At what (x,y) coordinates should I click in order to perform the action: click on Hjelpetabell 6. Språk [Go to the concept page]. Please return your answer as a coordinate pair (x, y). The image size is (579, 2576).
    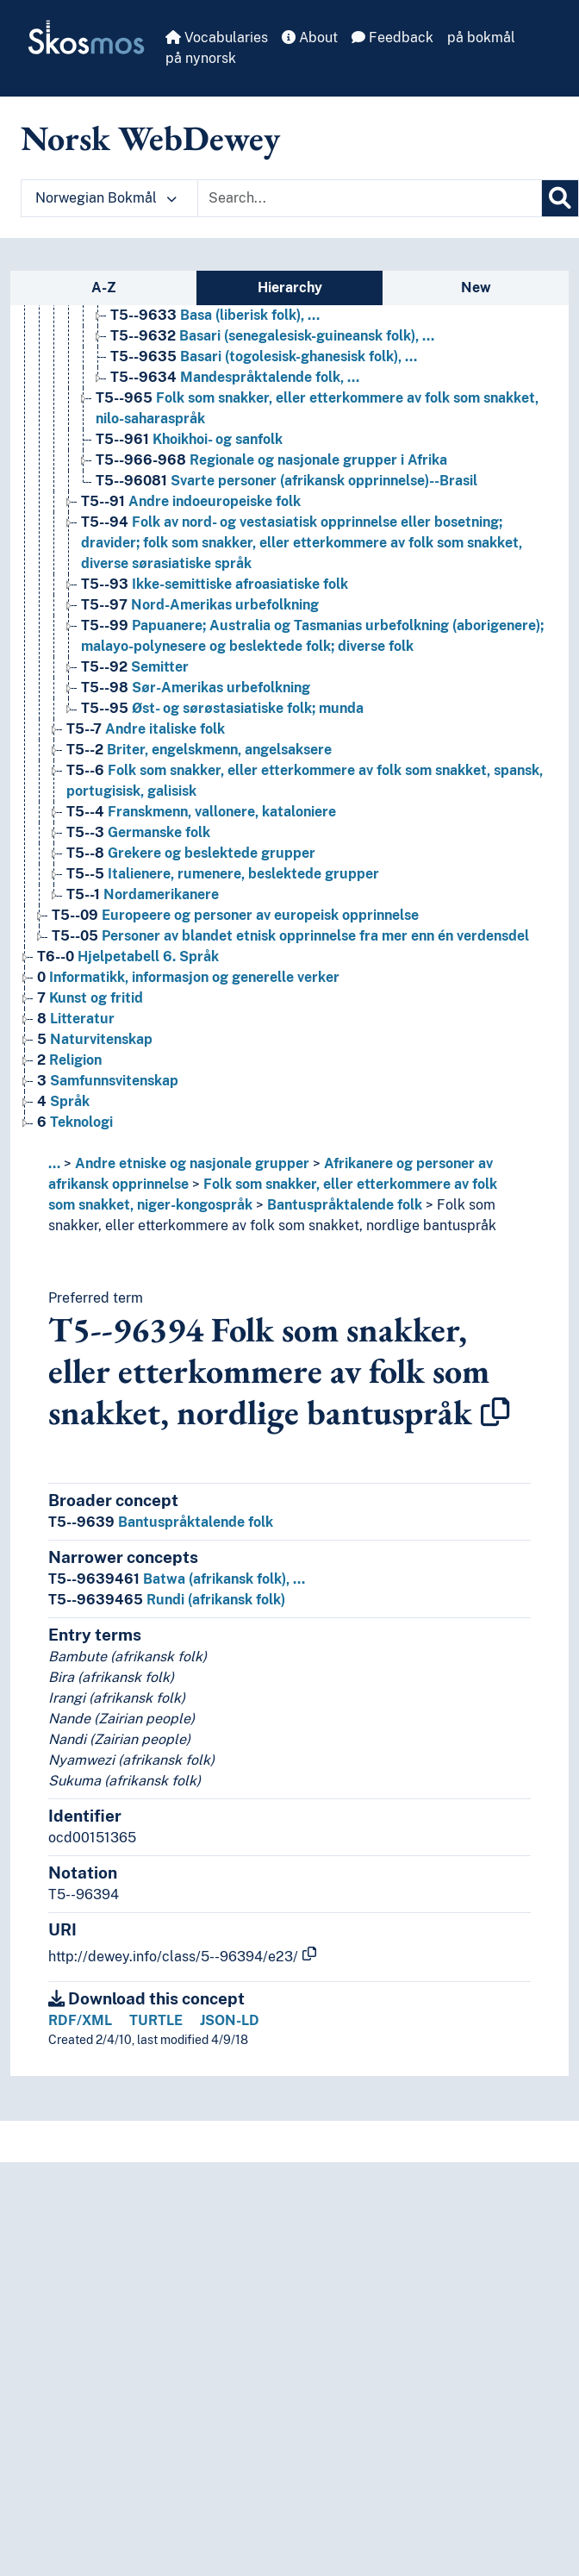
    Looking at the image, I should click on (128, 956).